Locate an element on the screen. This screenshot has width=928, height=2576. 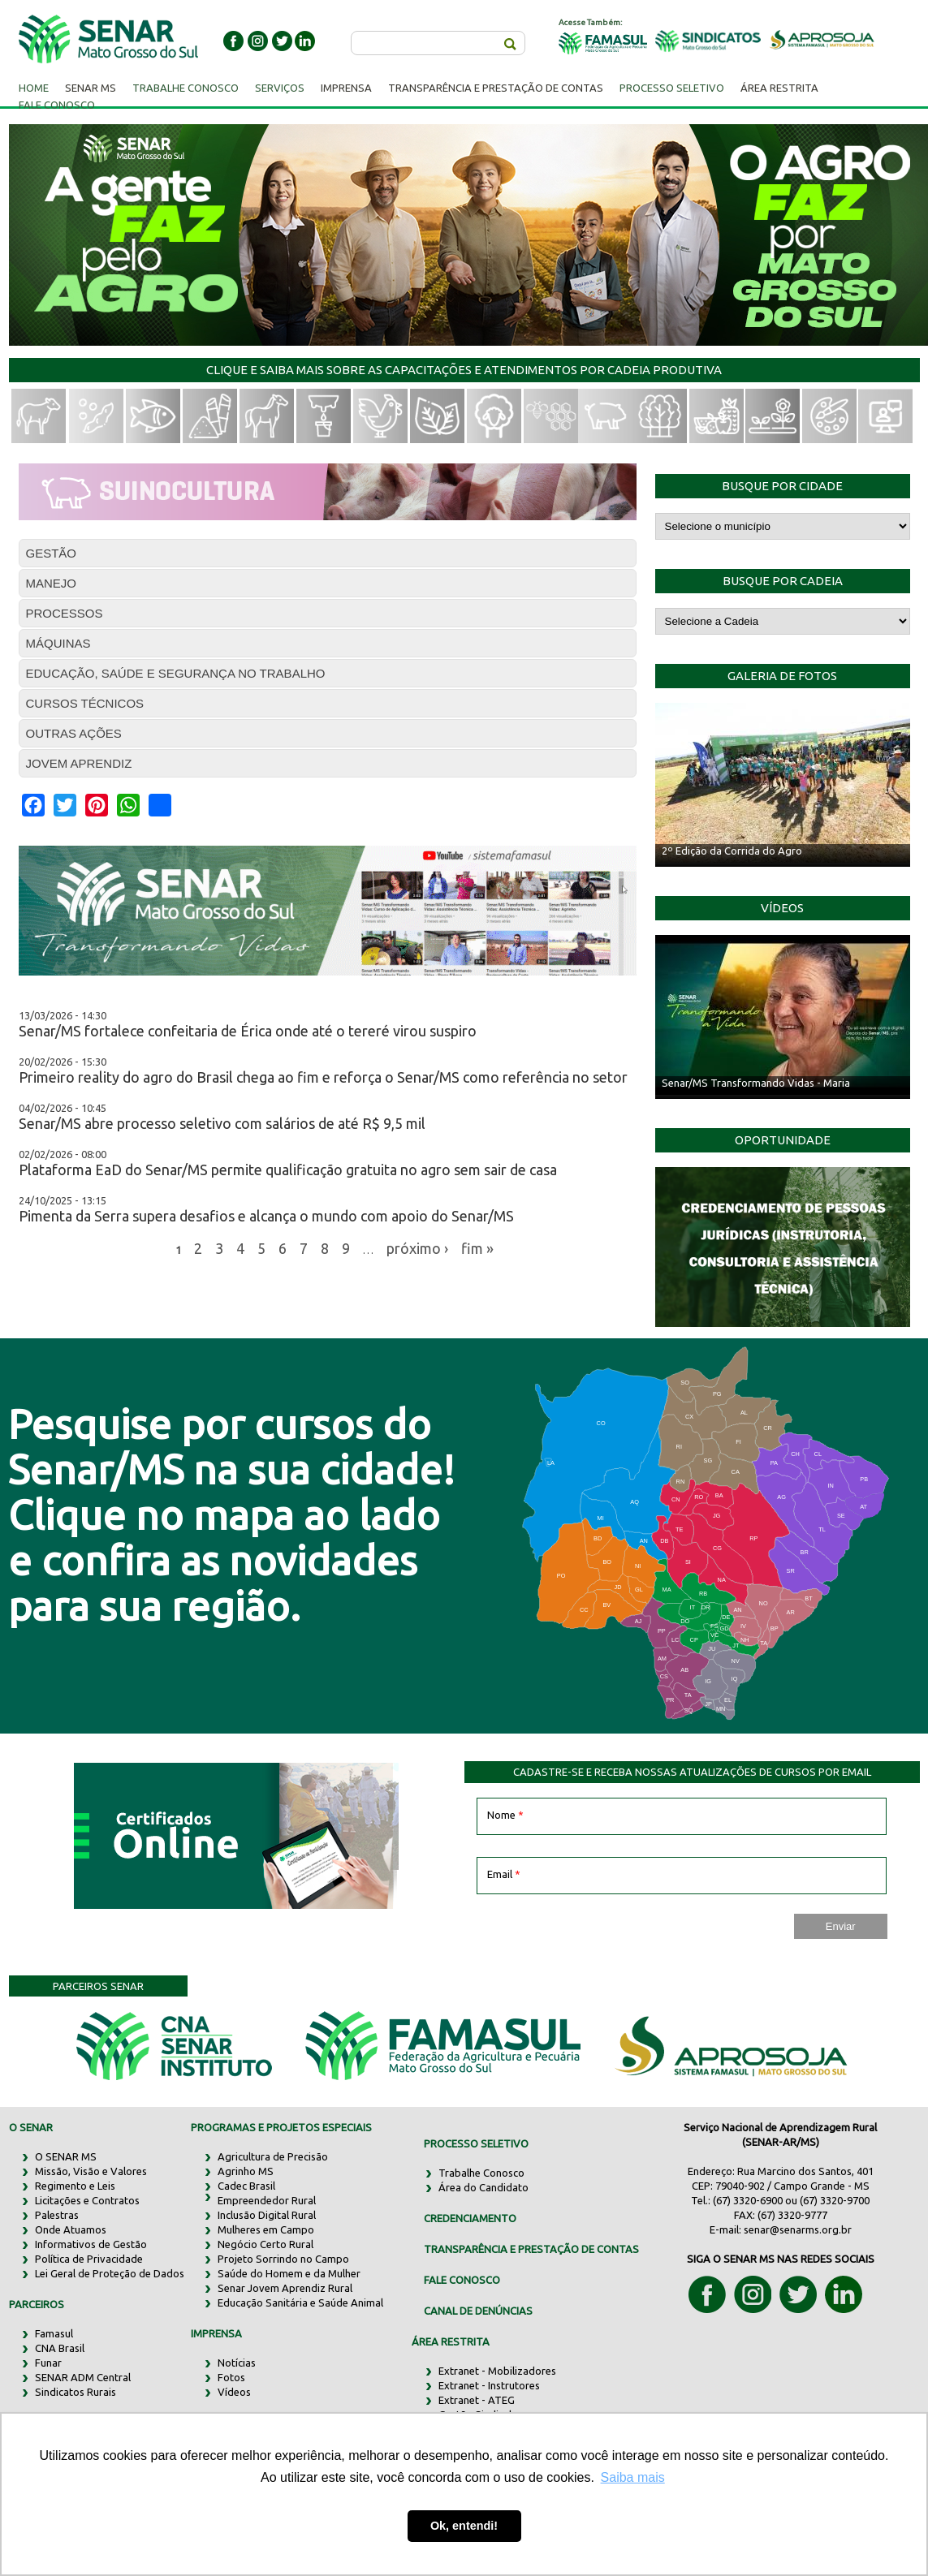
Senar Jovem Aprendiz Rural is located at coordinates (285, 2288).